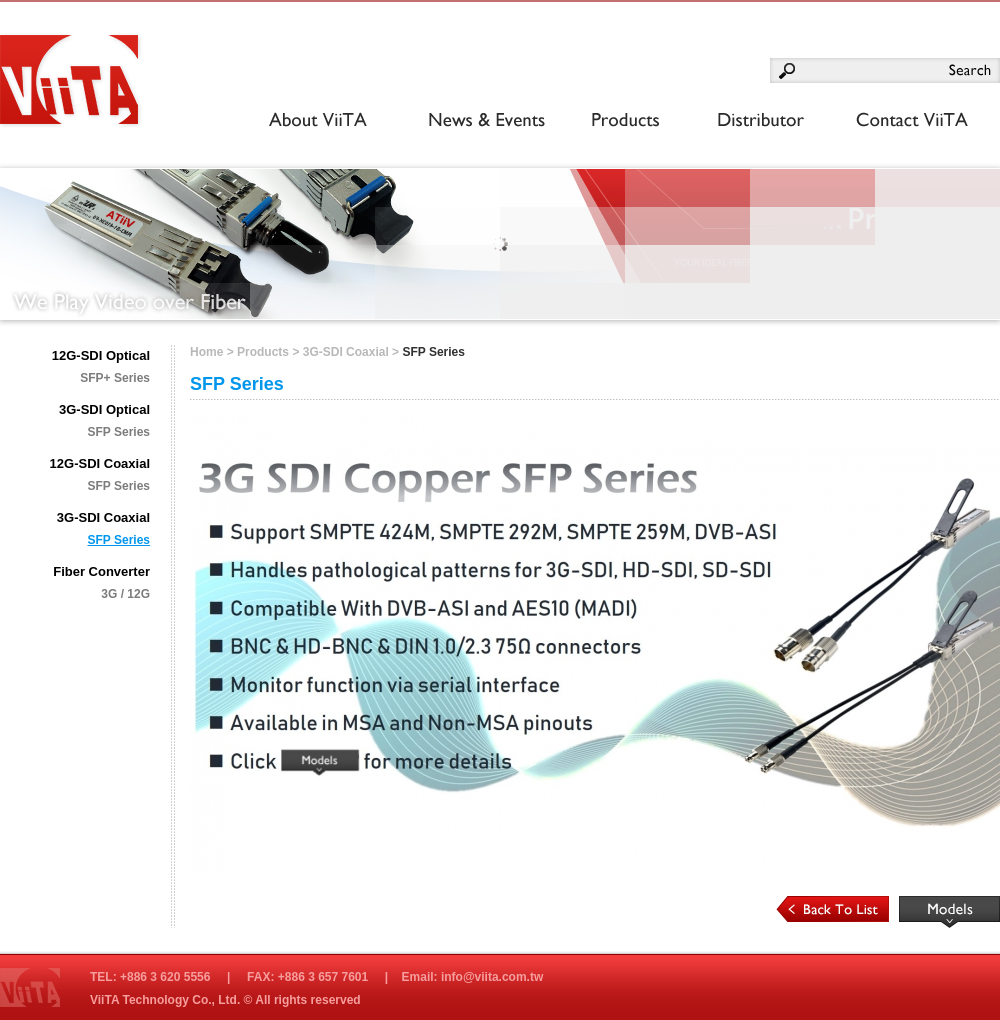 The image size is (1000, 1020). What do you see at coordinates (312, 121) in the screenshot?
I see `About ViiTA` at bounding box center [312, 121].